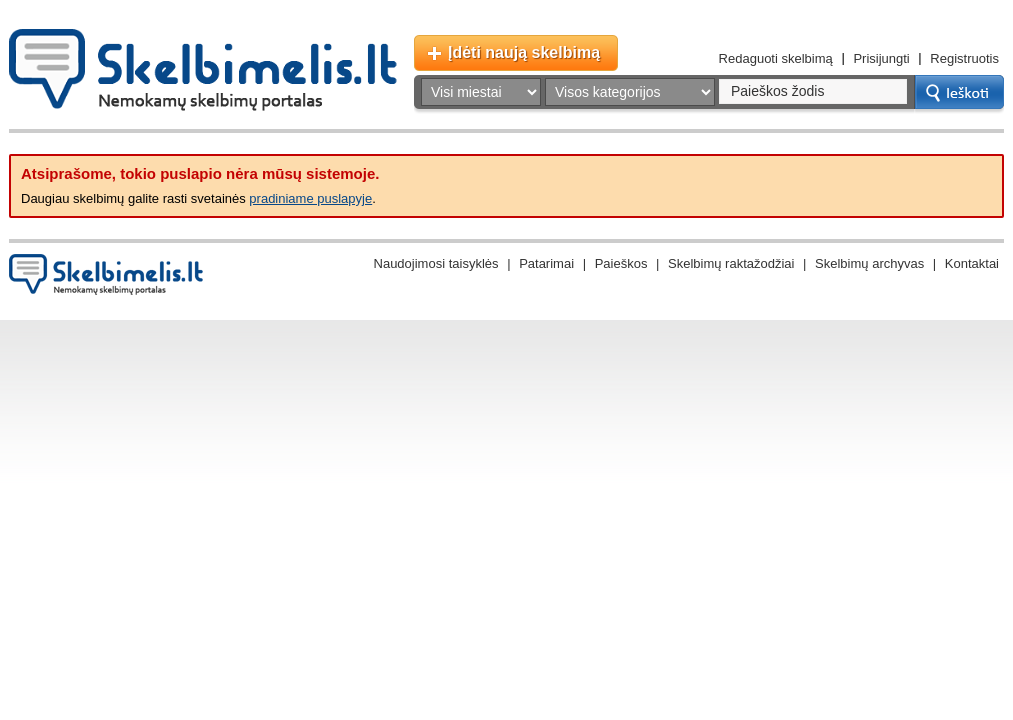 This screenshot has width=1013, height=720. I want to click on Naudojimosi taisyklės, so click(436, 263).